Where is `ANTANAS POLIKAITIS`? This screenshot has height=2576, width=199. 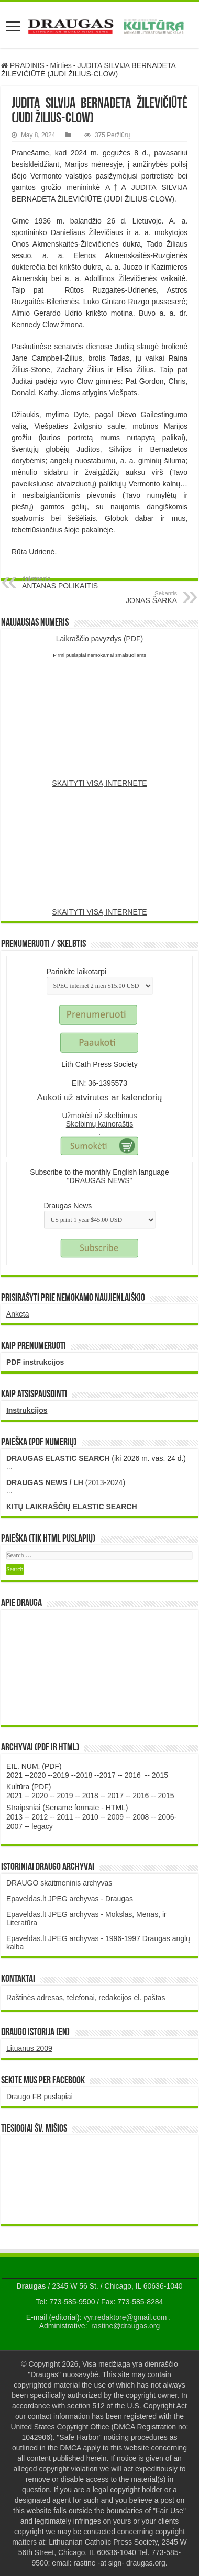 ANTANAS POLIKAITIS is located at coordinates (75, 582).